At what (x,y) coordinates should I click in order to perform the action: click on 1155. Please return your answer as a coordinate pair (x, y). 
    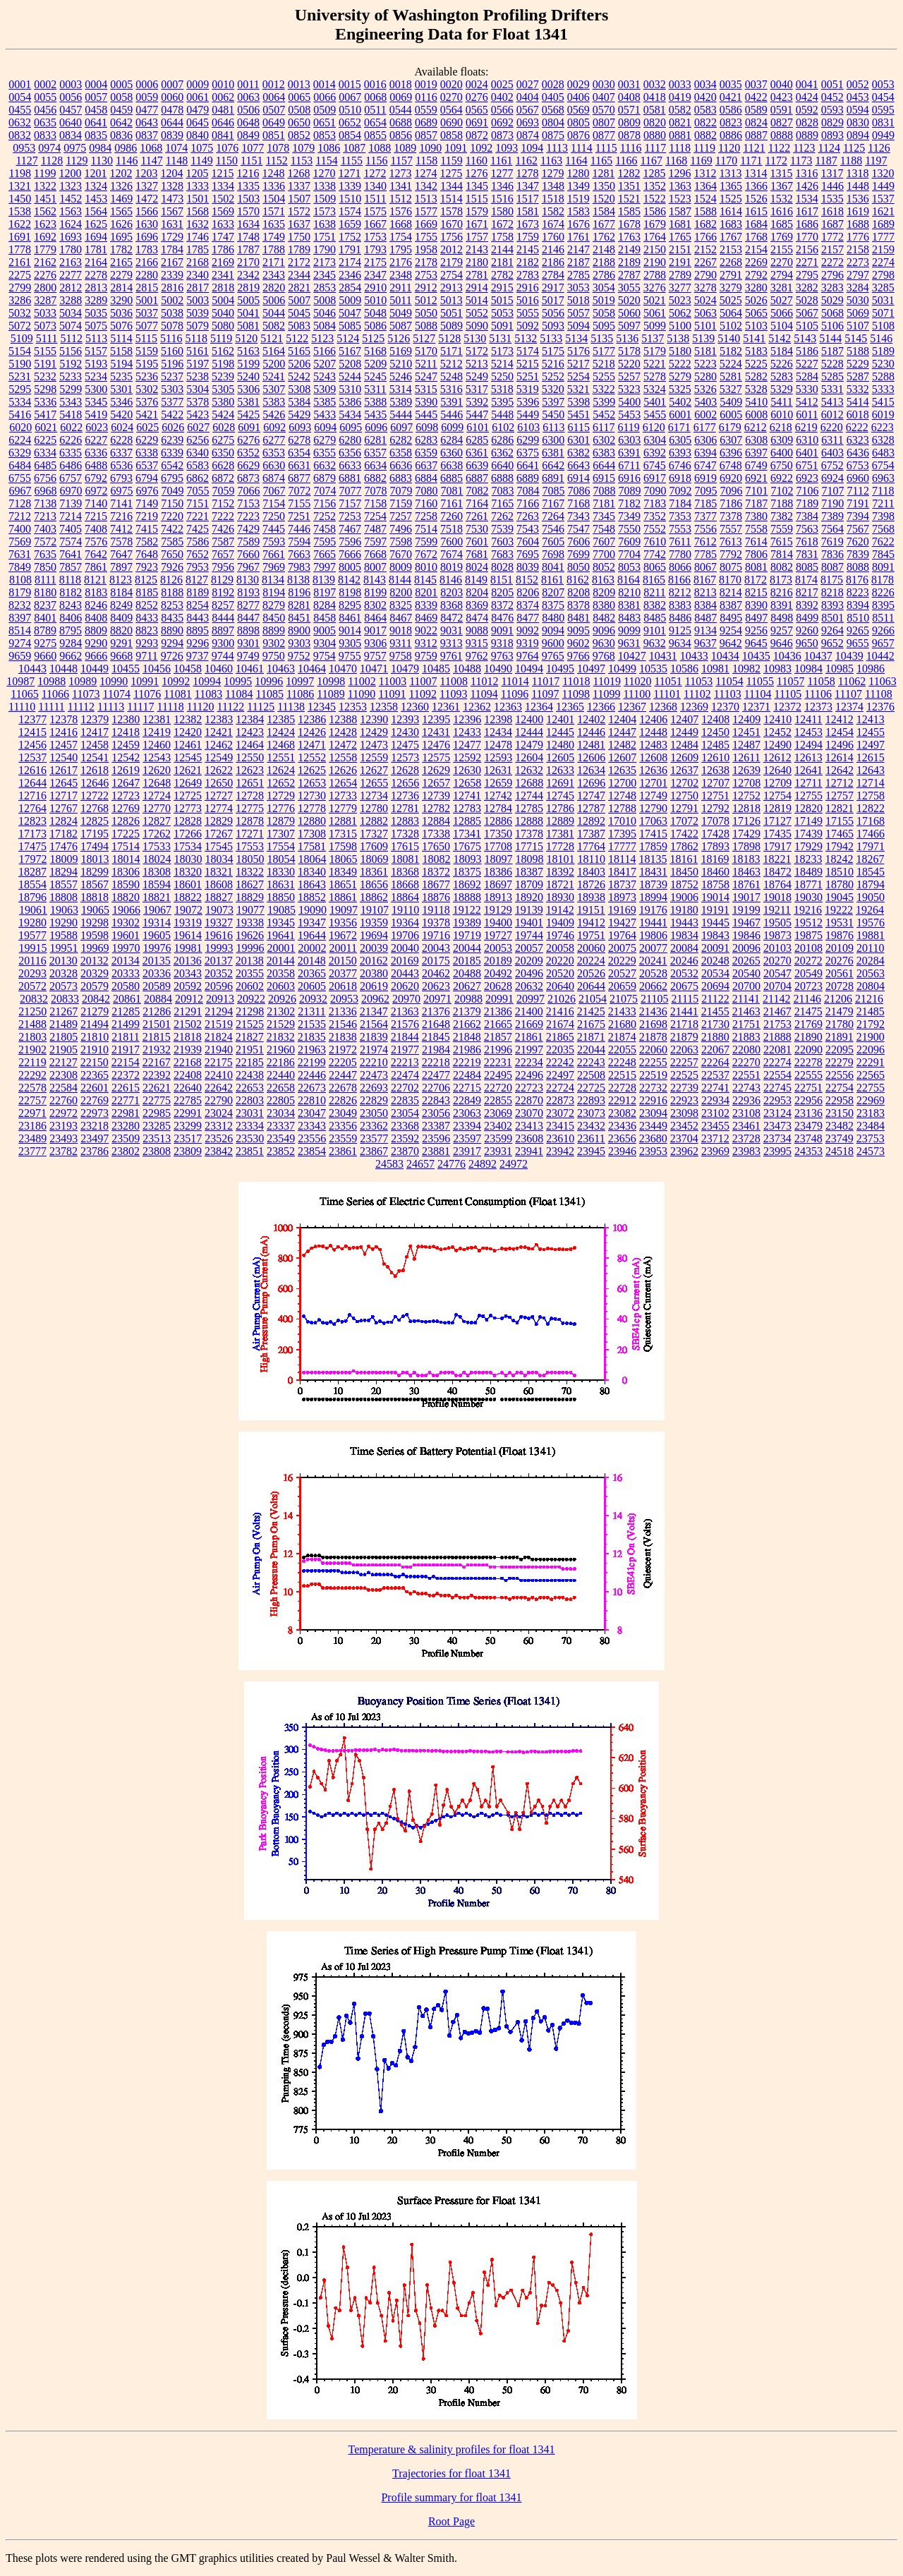
    Looking at the image, I should click on (352, 161).